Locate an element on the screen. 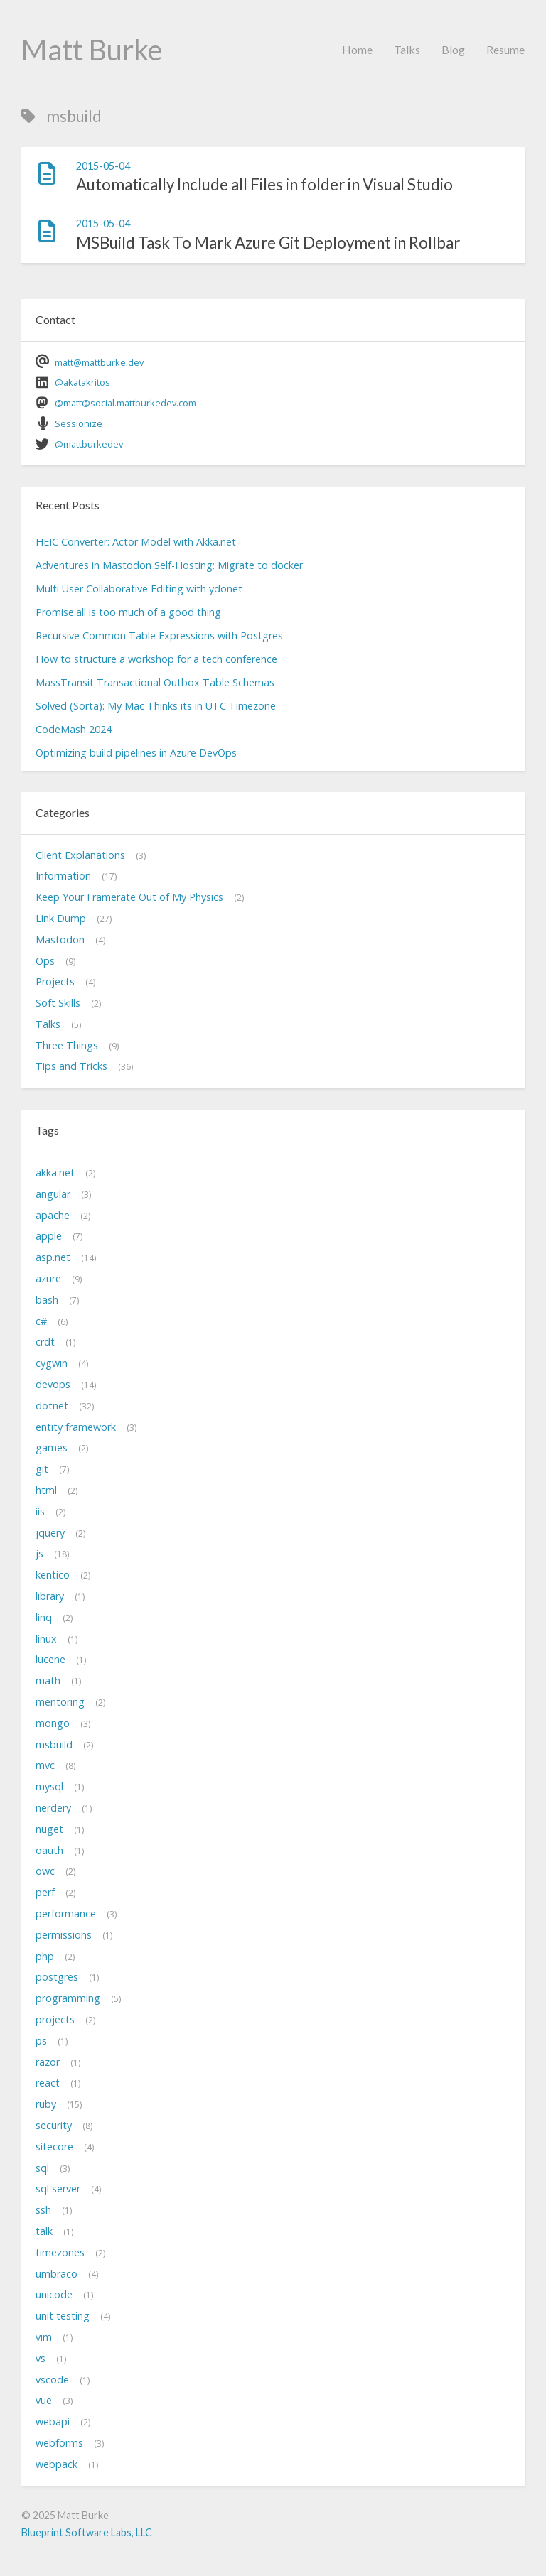 The image size is (546, 2576). vue is located at coordinates (44, 2400).